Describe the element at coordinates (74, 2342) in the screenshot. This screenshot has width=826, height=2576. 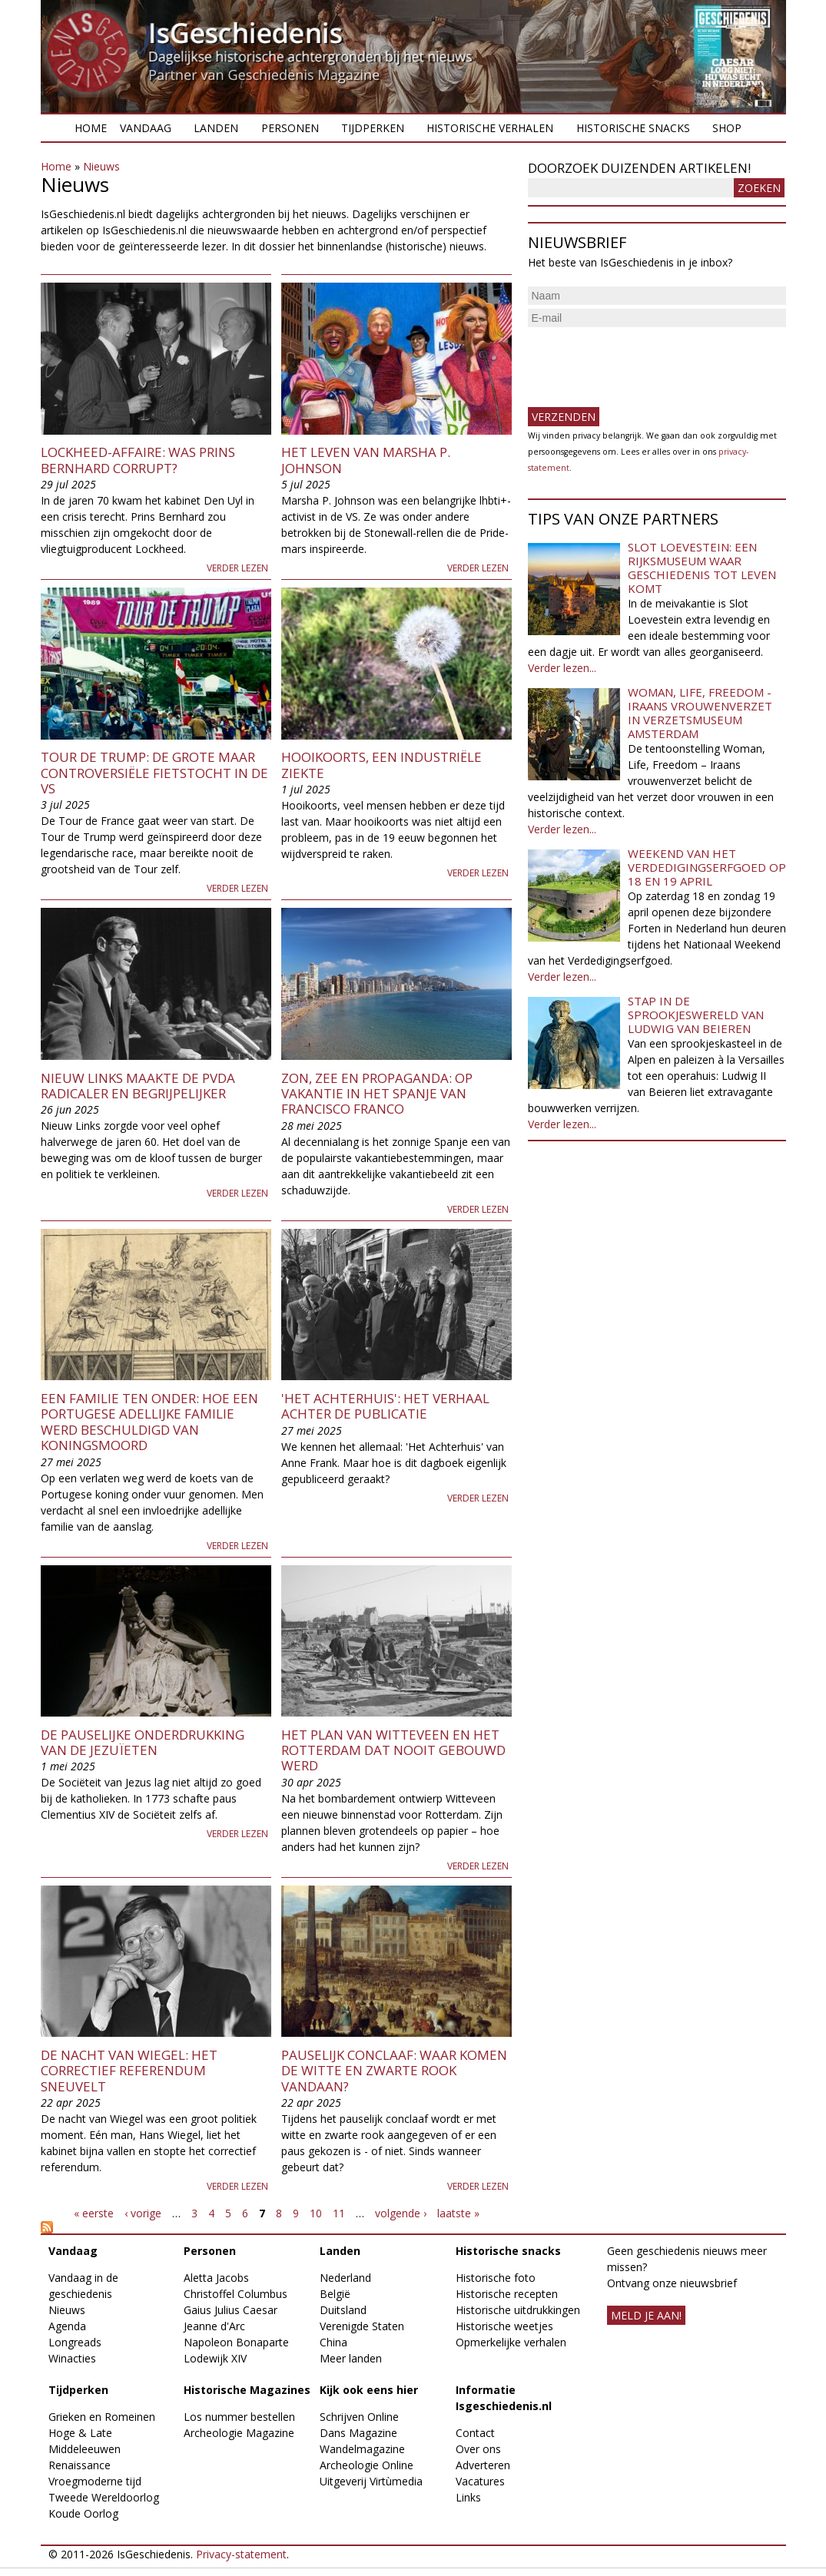
I see `Longreads` at that location.